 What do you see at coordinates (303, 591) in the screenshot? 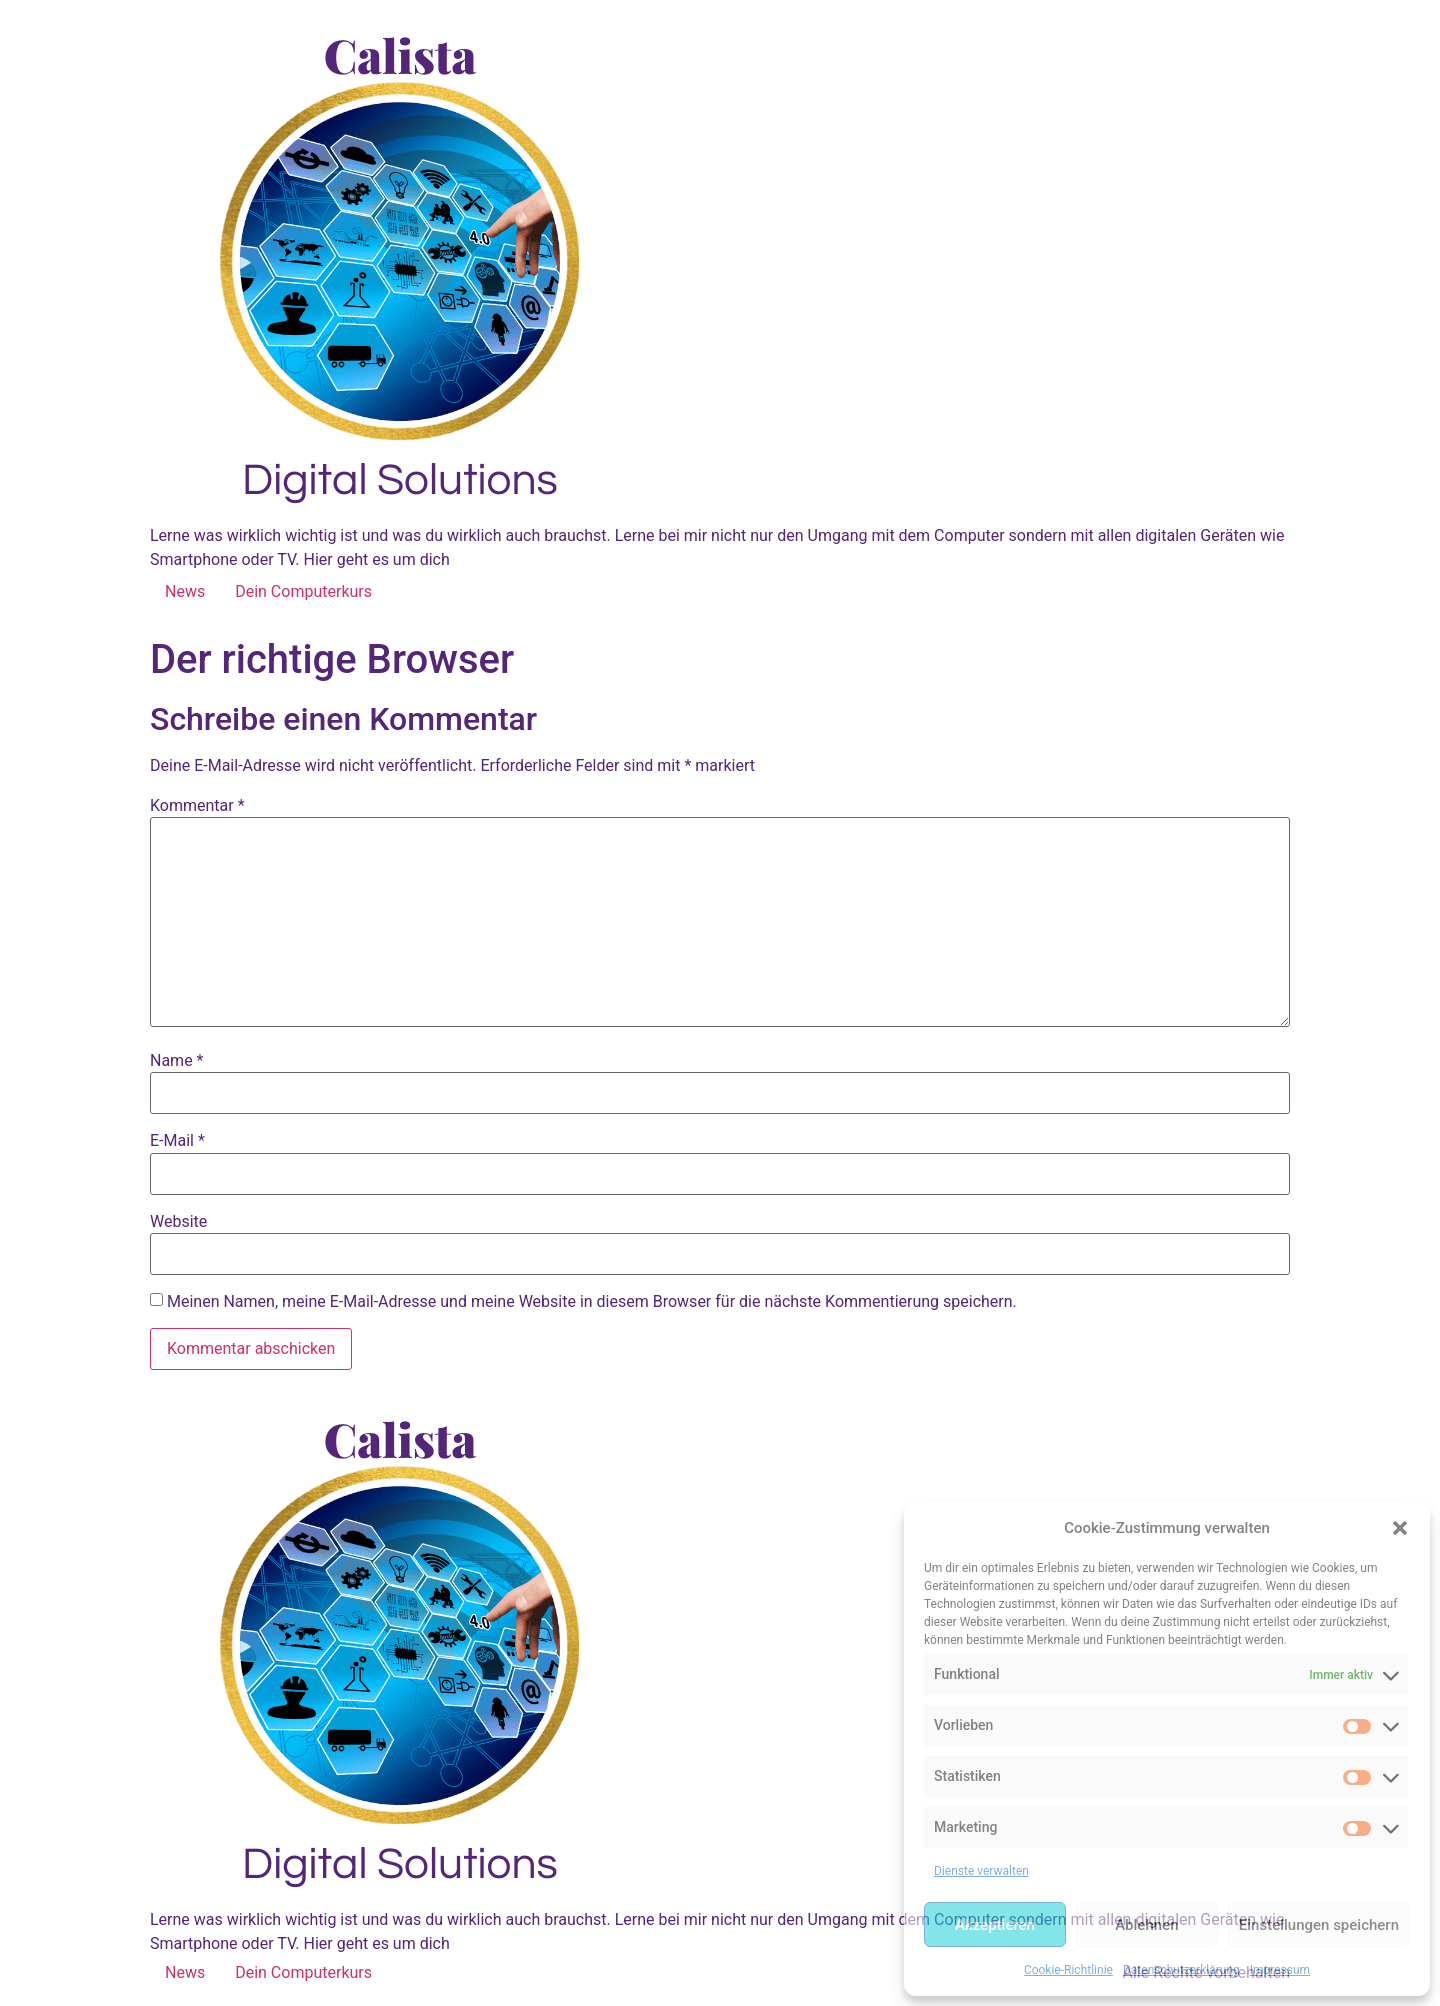
I see `Dein Computerkurs` at bounding box center [303, 591].